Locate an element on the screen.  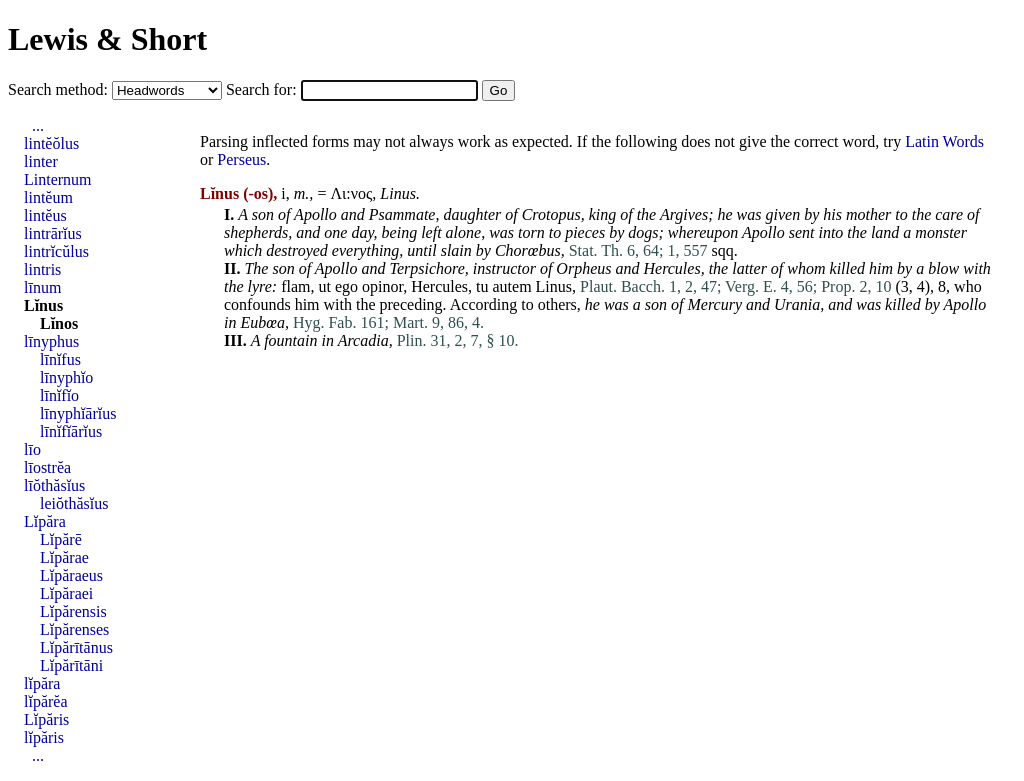
Latin Words is located at coordinates (944, 141).